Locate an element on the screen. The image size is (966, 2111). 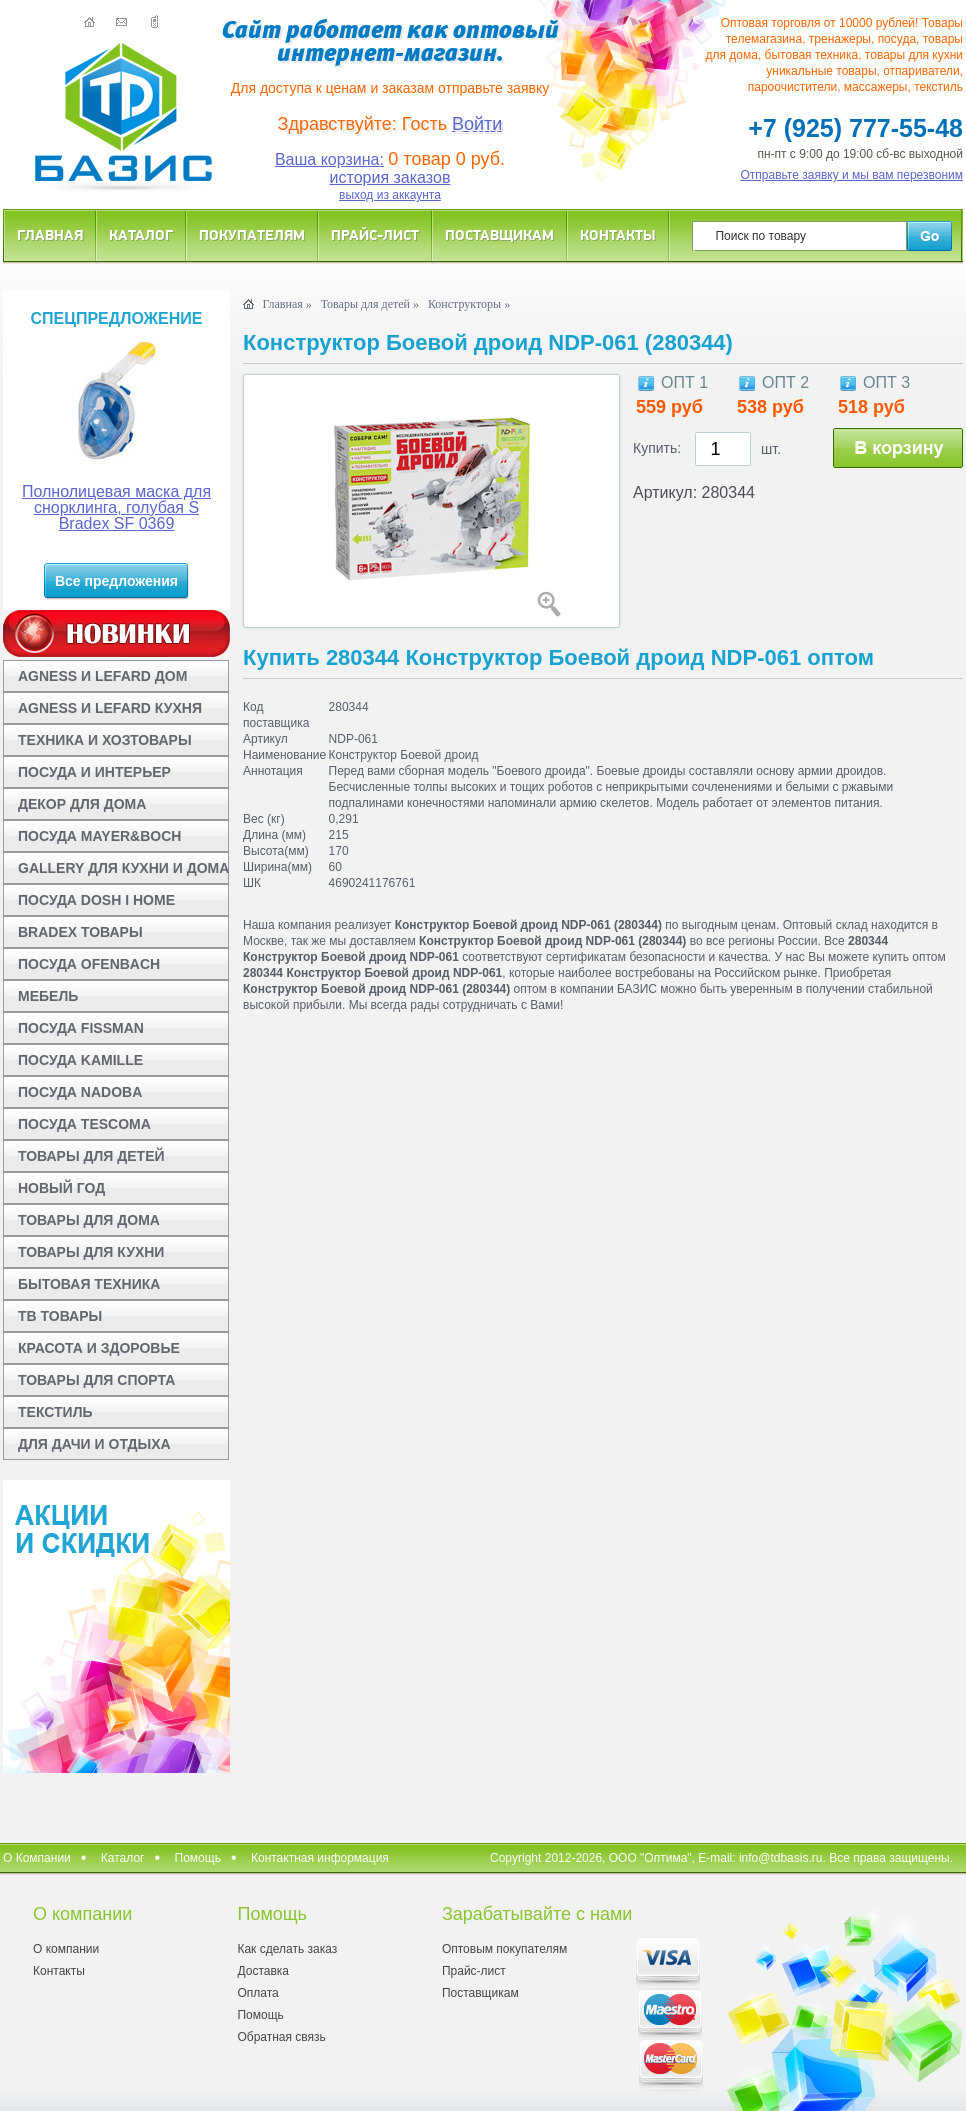
выход из аккаунта is located at coordinates (390, 195).